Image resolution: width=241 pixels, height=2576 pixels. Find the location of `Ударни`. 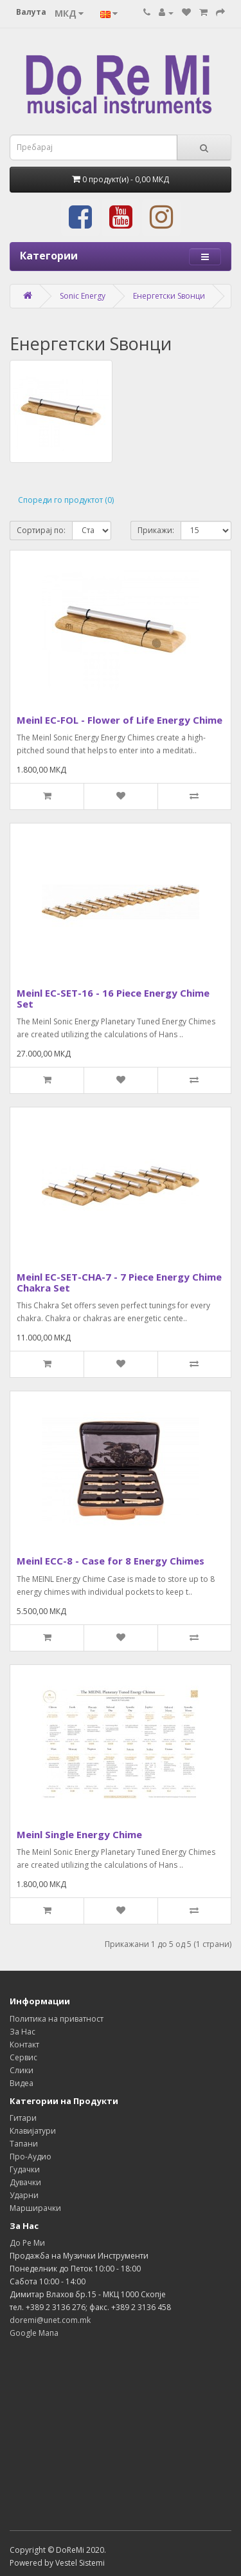

Ударни is located at coordinates (24, 2195).